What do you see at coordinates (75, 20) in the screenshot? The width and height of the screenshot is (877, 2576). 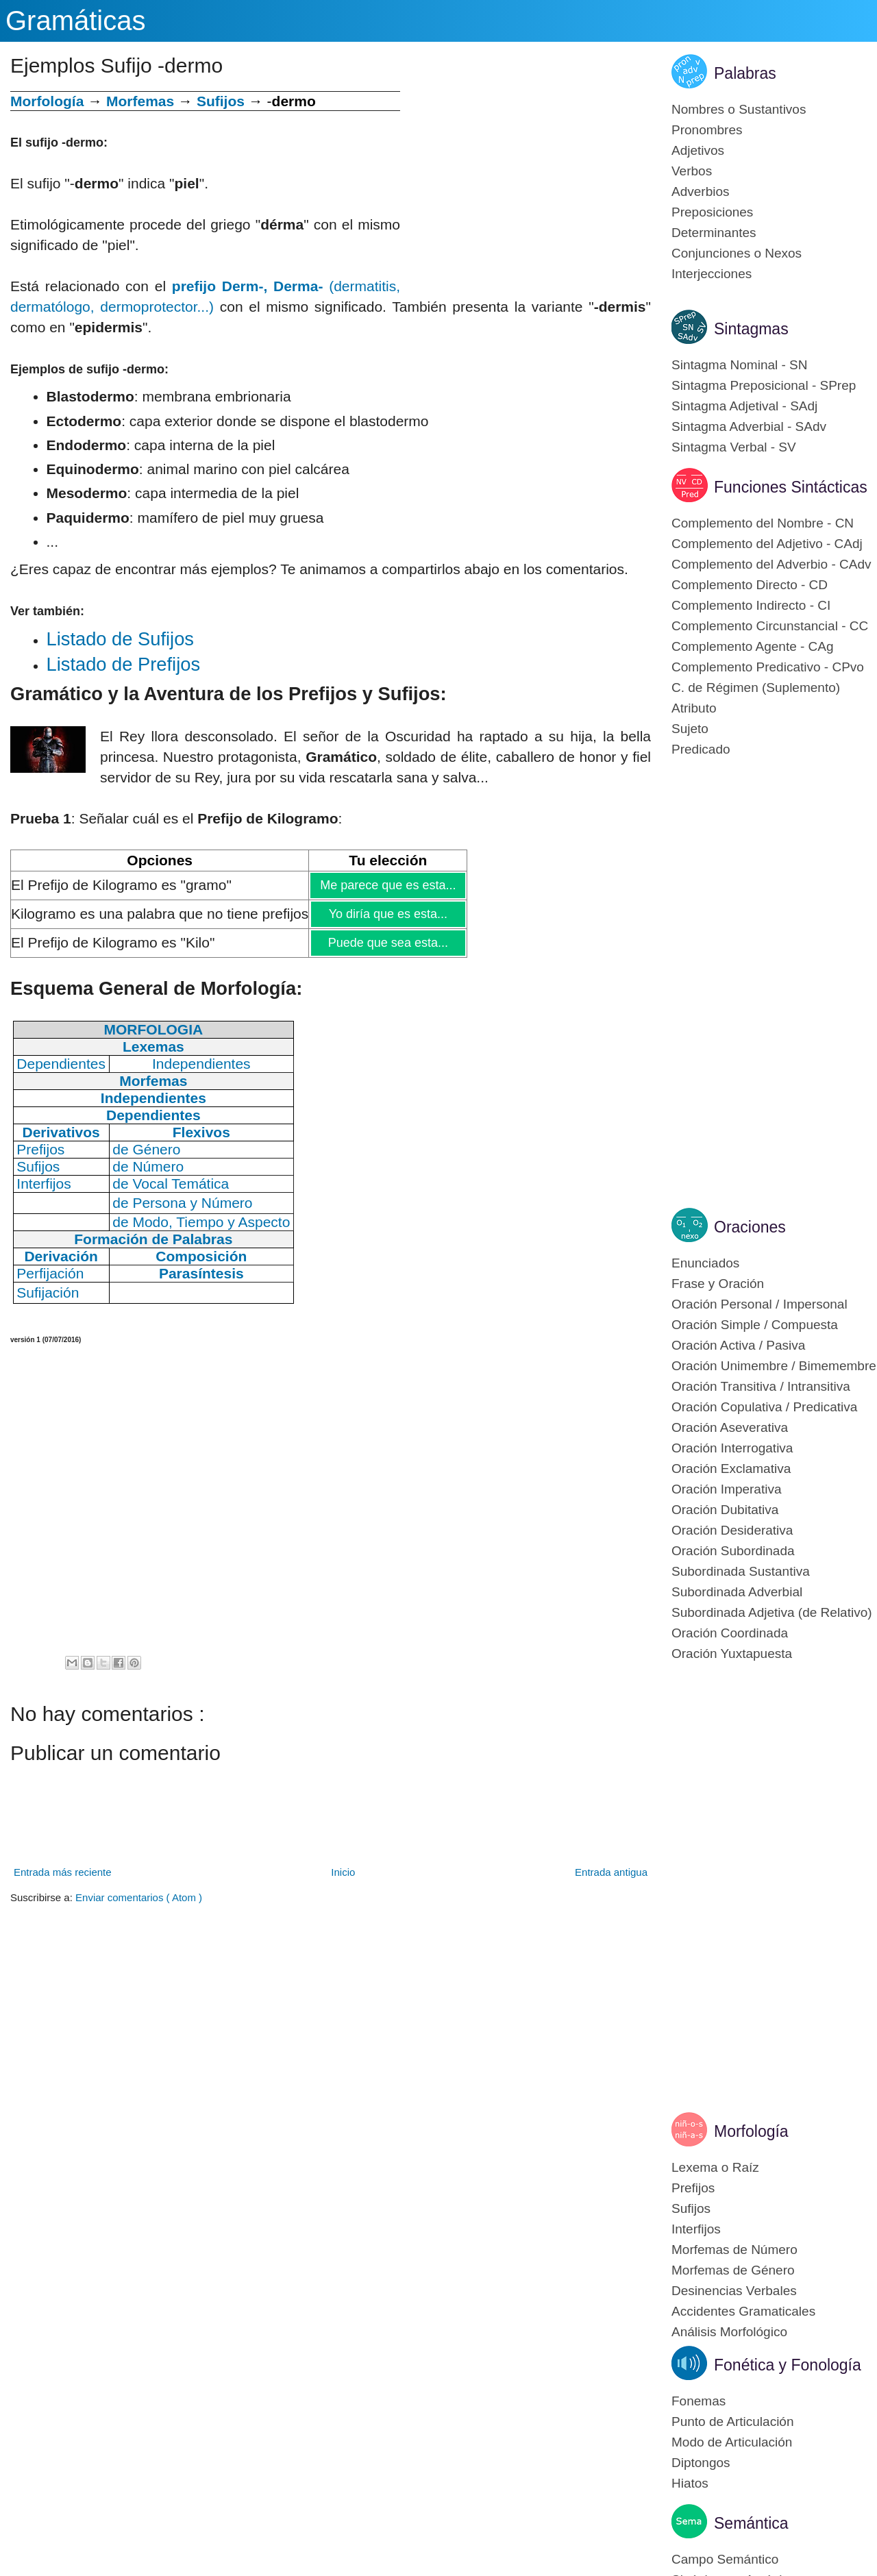 I see `Gramáticas` at bounding box center [75, 20].